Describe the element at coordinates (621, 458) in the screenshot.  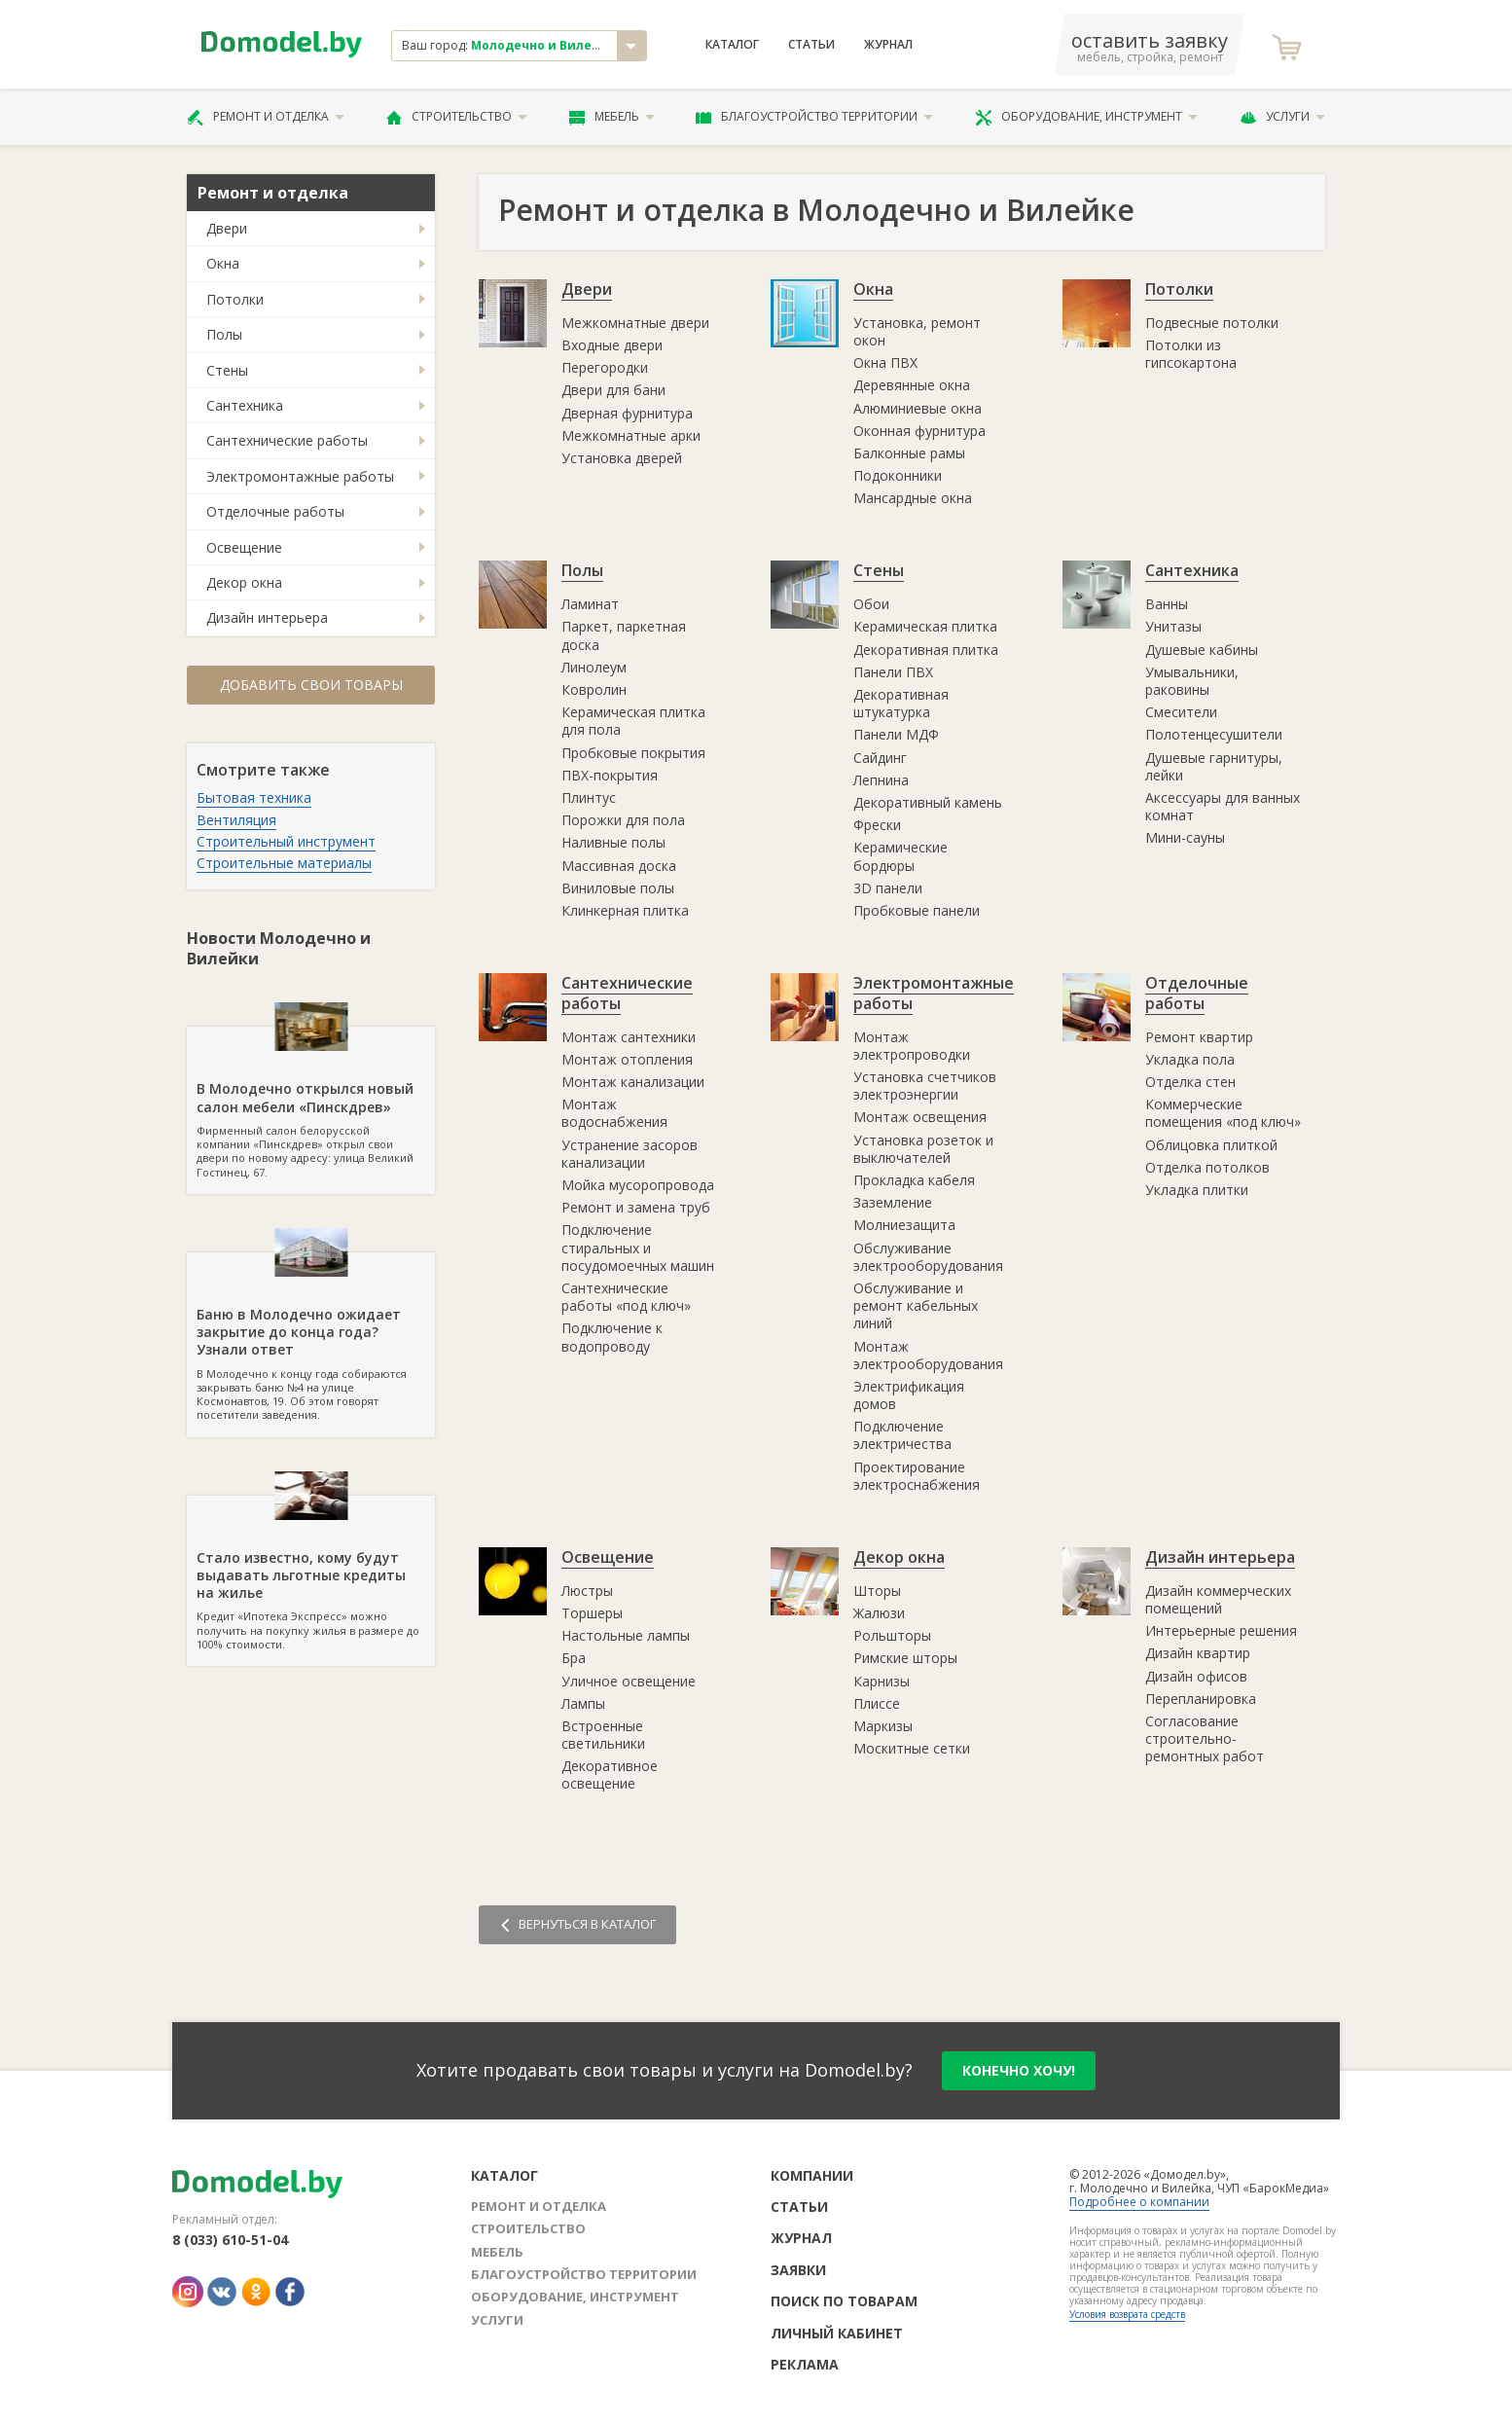
I see `Установка дверей` at that location.